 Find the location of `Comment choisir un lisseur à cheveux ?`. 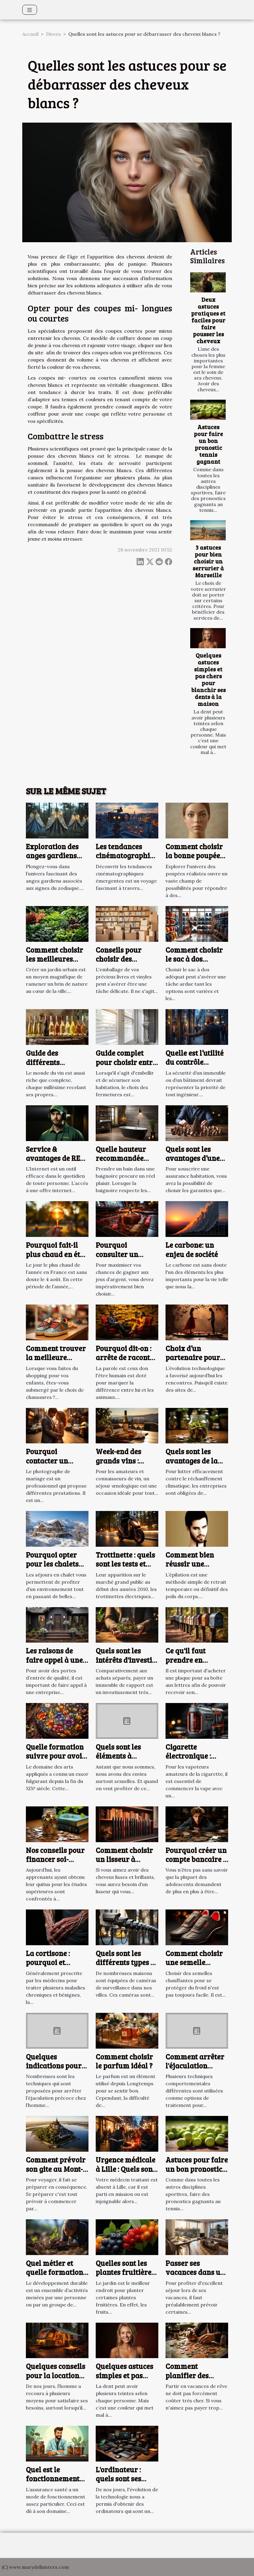

Comment choisir un lisseur à cheveux ? is located at coordinates (124, 1859).